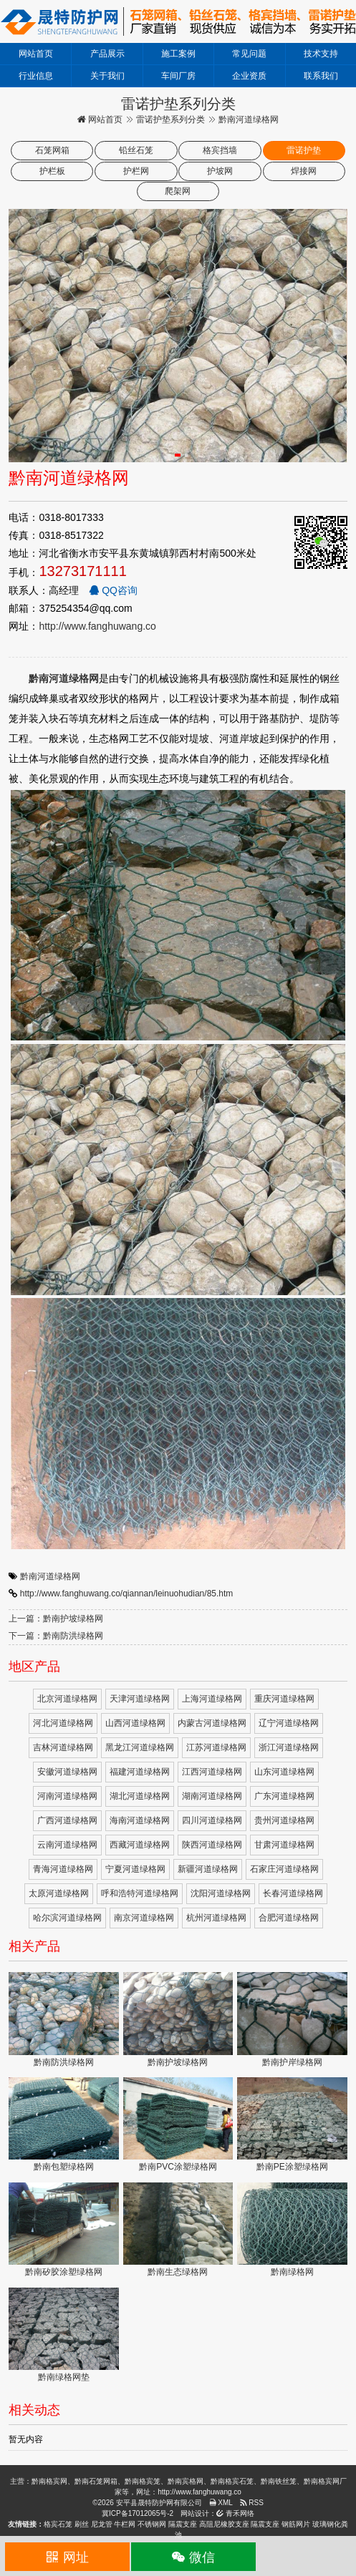 The image size is (356, 2576). Describe the element at coordinates (63, 1747) in the screenshot. I see `吉林河道绿格网` at that location.